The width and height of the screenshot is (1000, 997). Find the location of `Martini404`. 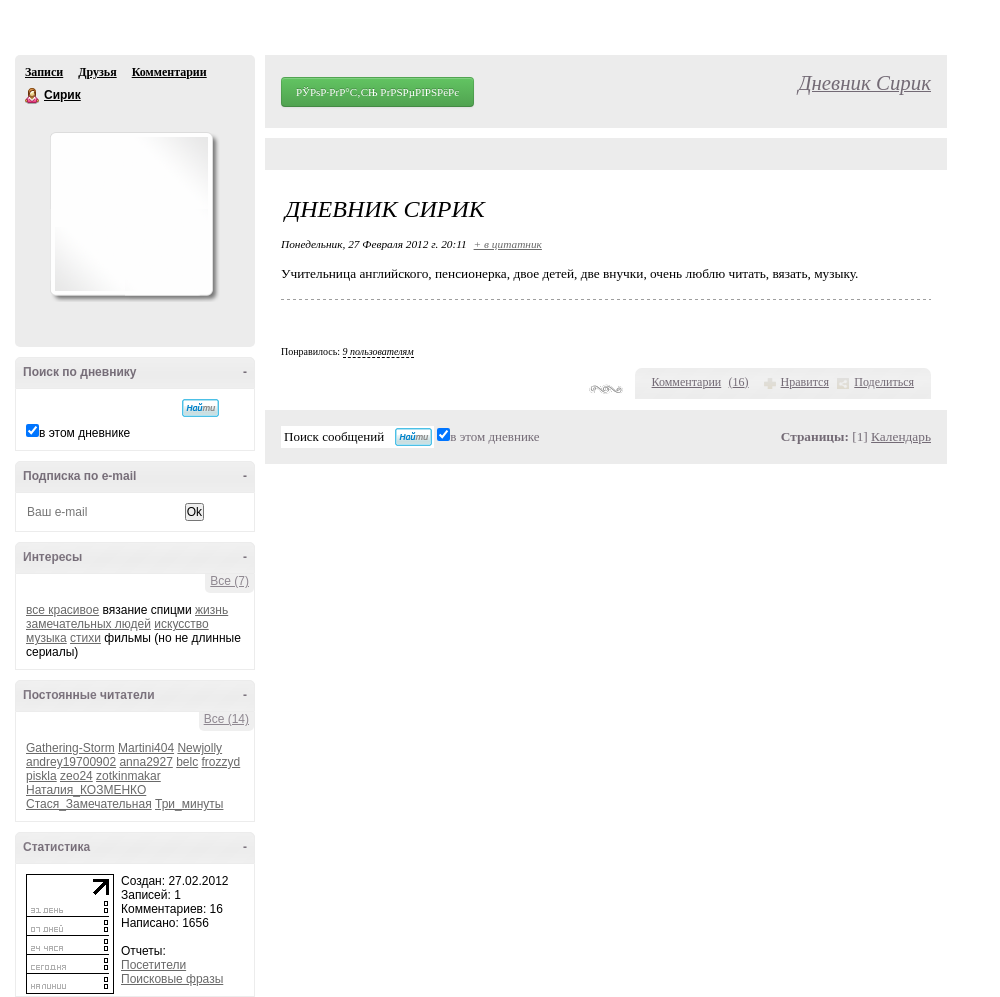

Martini404 is located at coordinates (146, 748).